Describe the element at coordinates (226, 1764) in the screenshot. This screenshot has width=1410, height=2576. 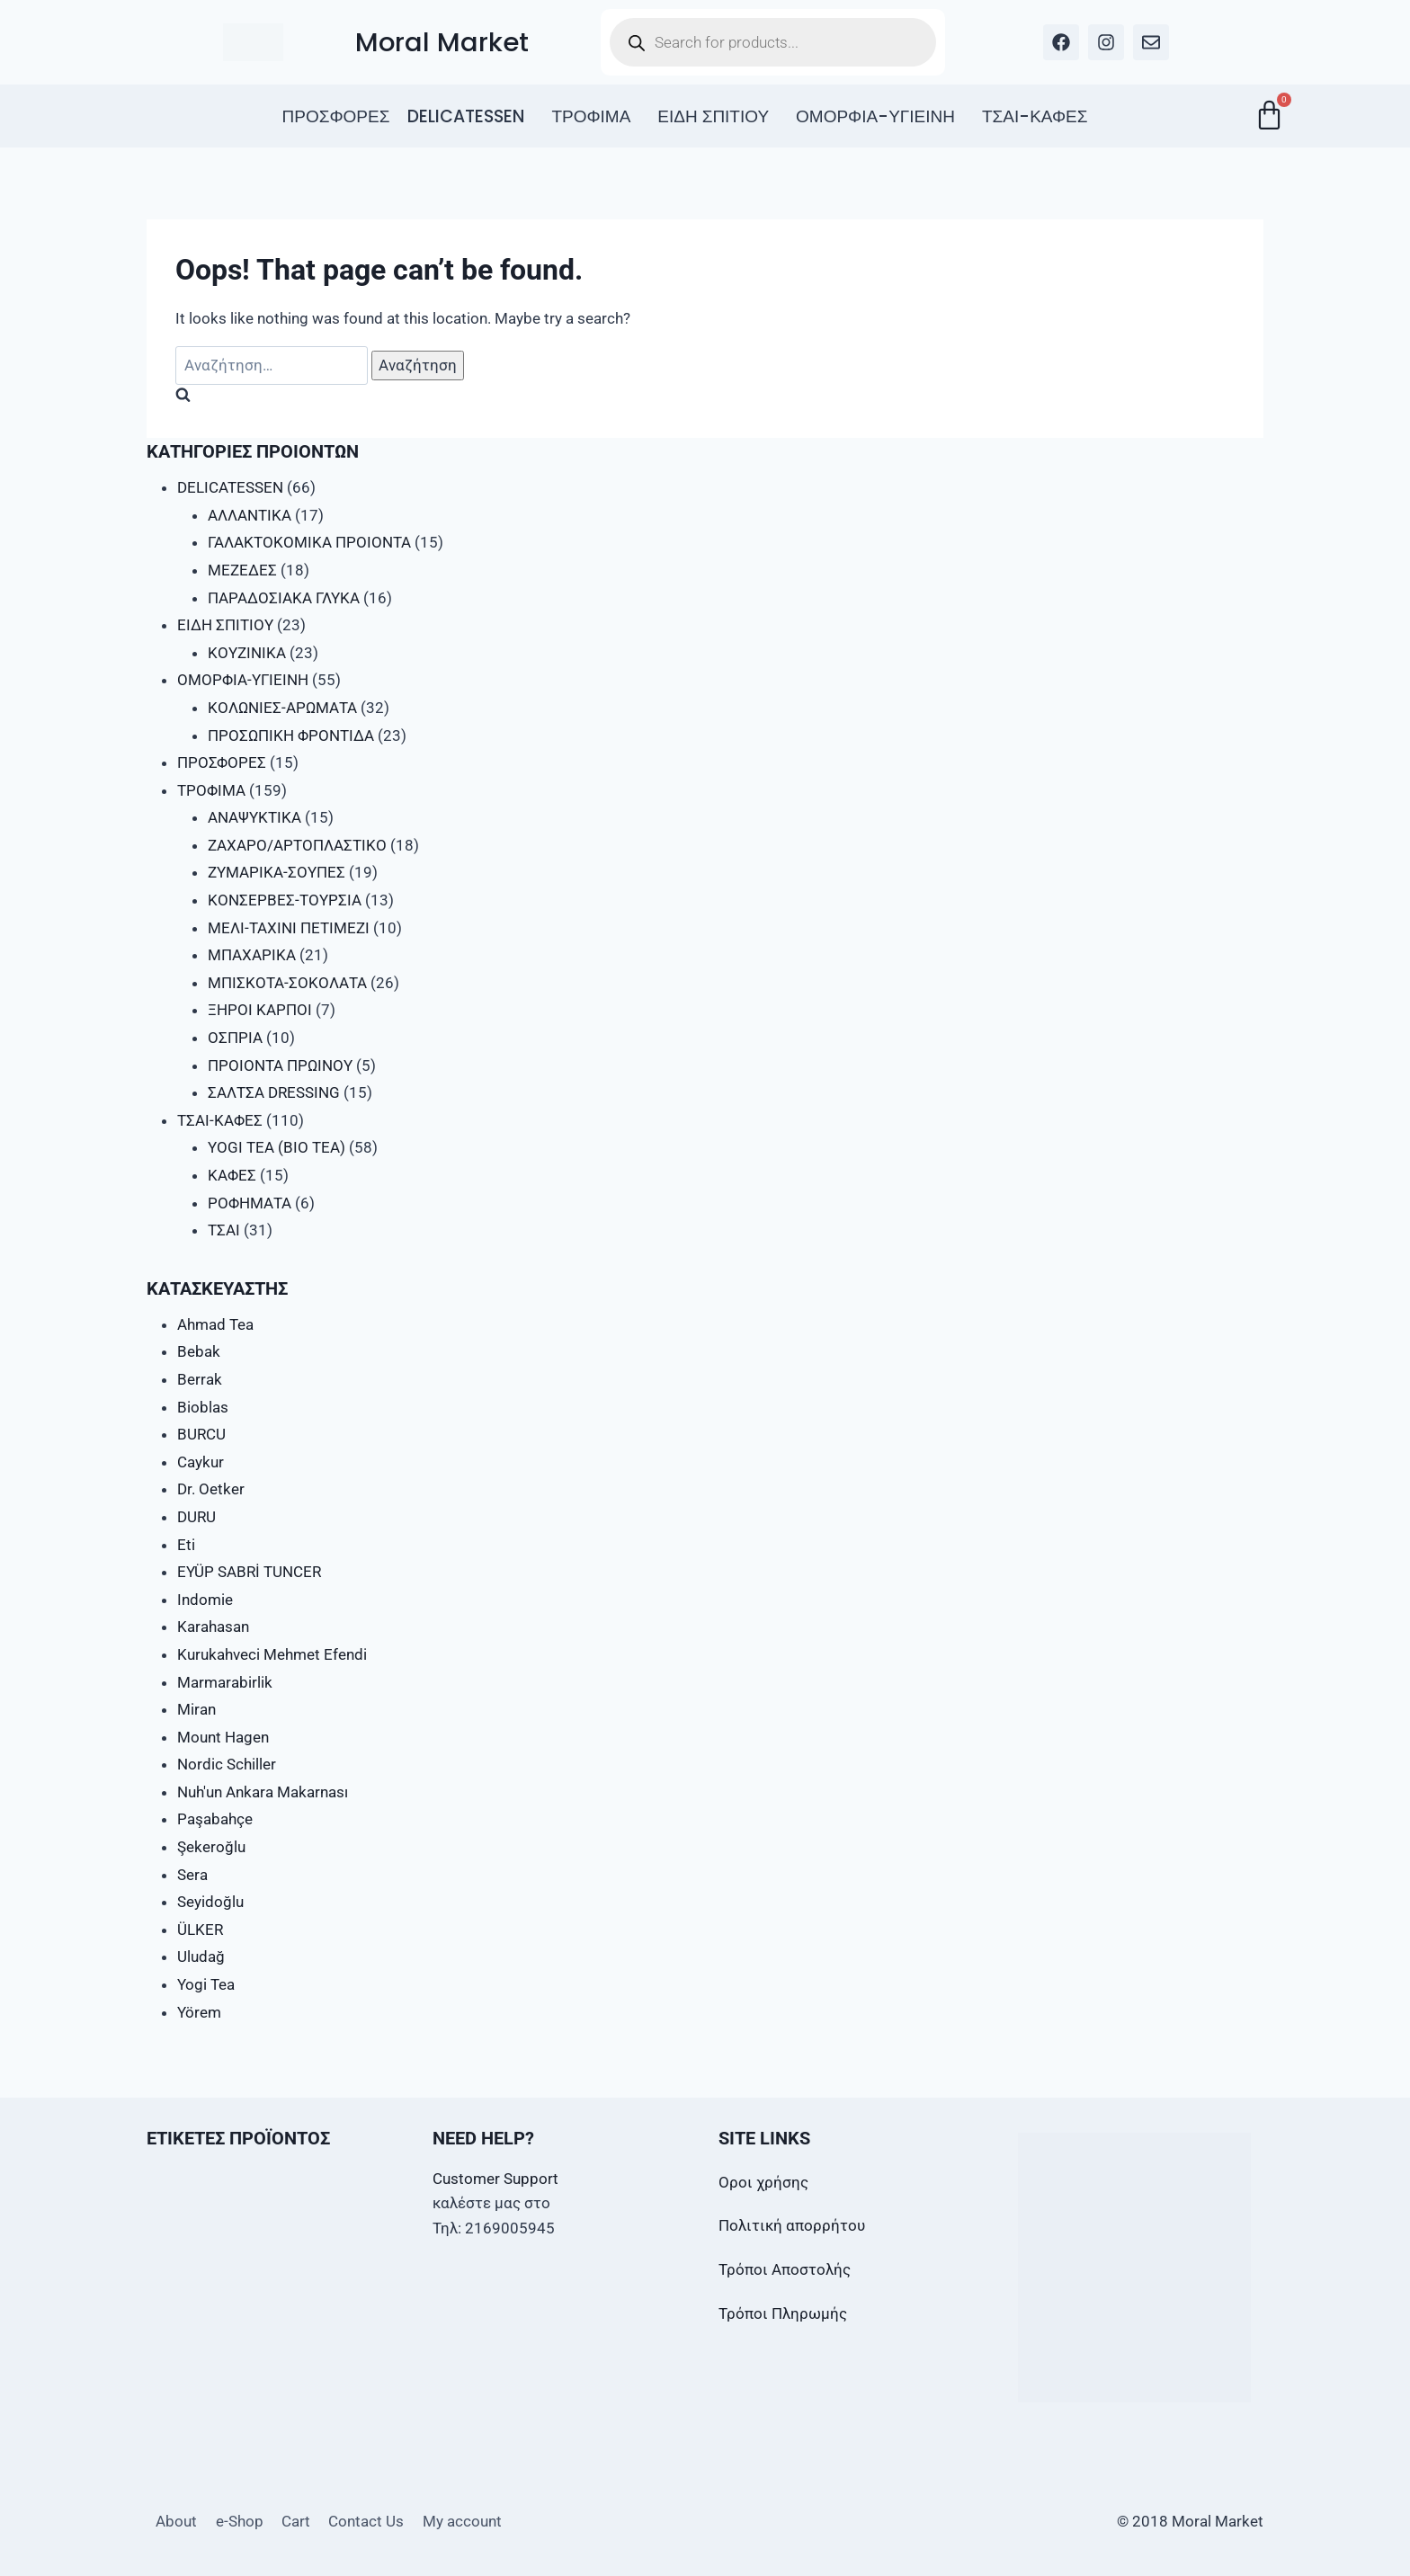
I see `Nordic Schiller` at that location.